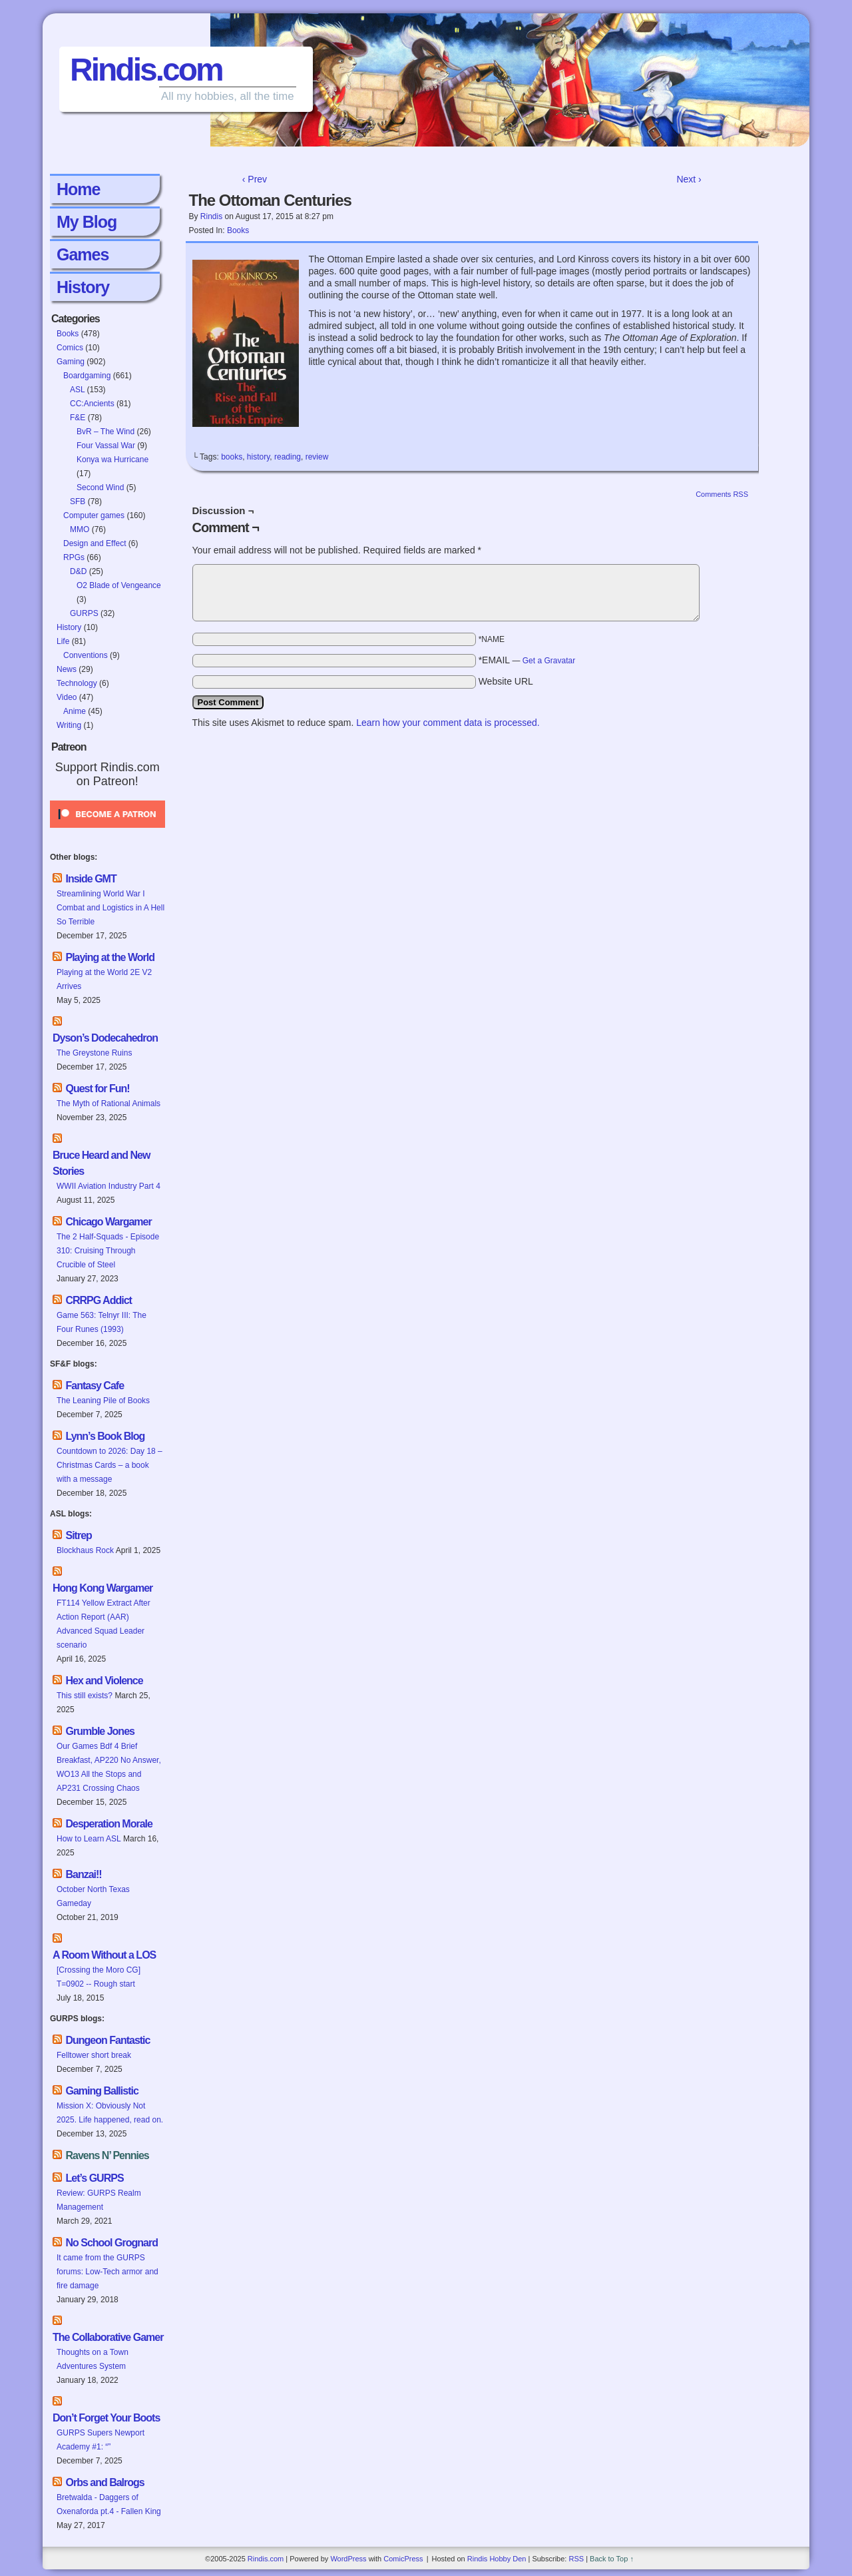  What do you see at coordinates (71, 361) in the screenshot?
I see `Gaming` at bounding box center [71, 361].